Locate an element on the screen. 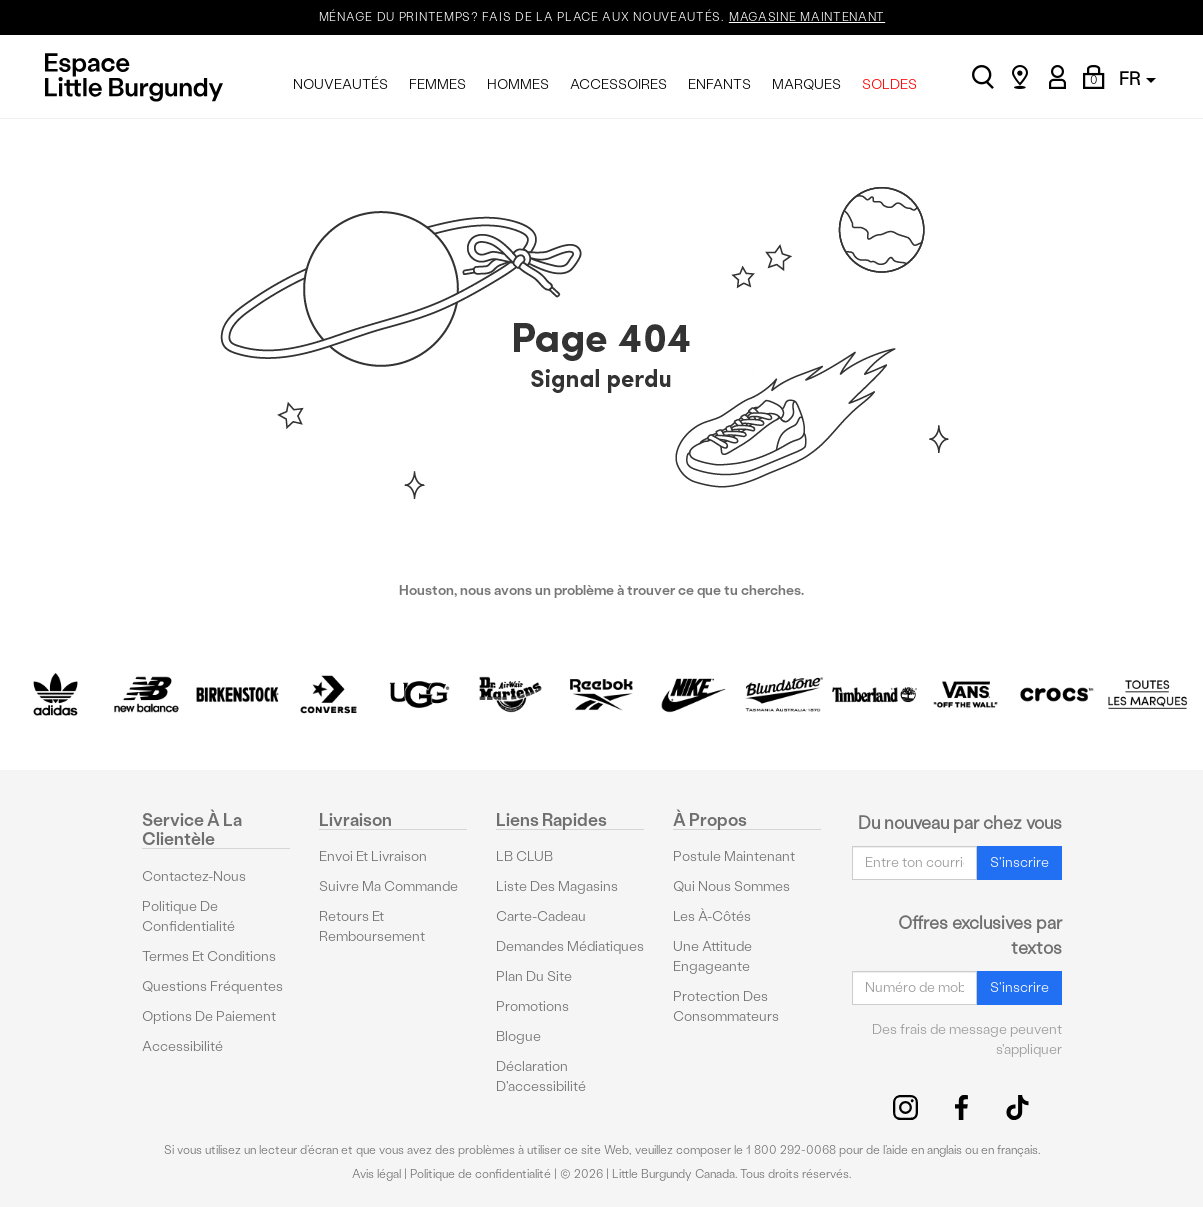  Suivre ma commande is located at coordinates (388, 886).